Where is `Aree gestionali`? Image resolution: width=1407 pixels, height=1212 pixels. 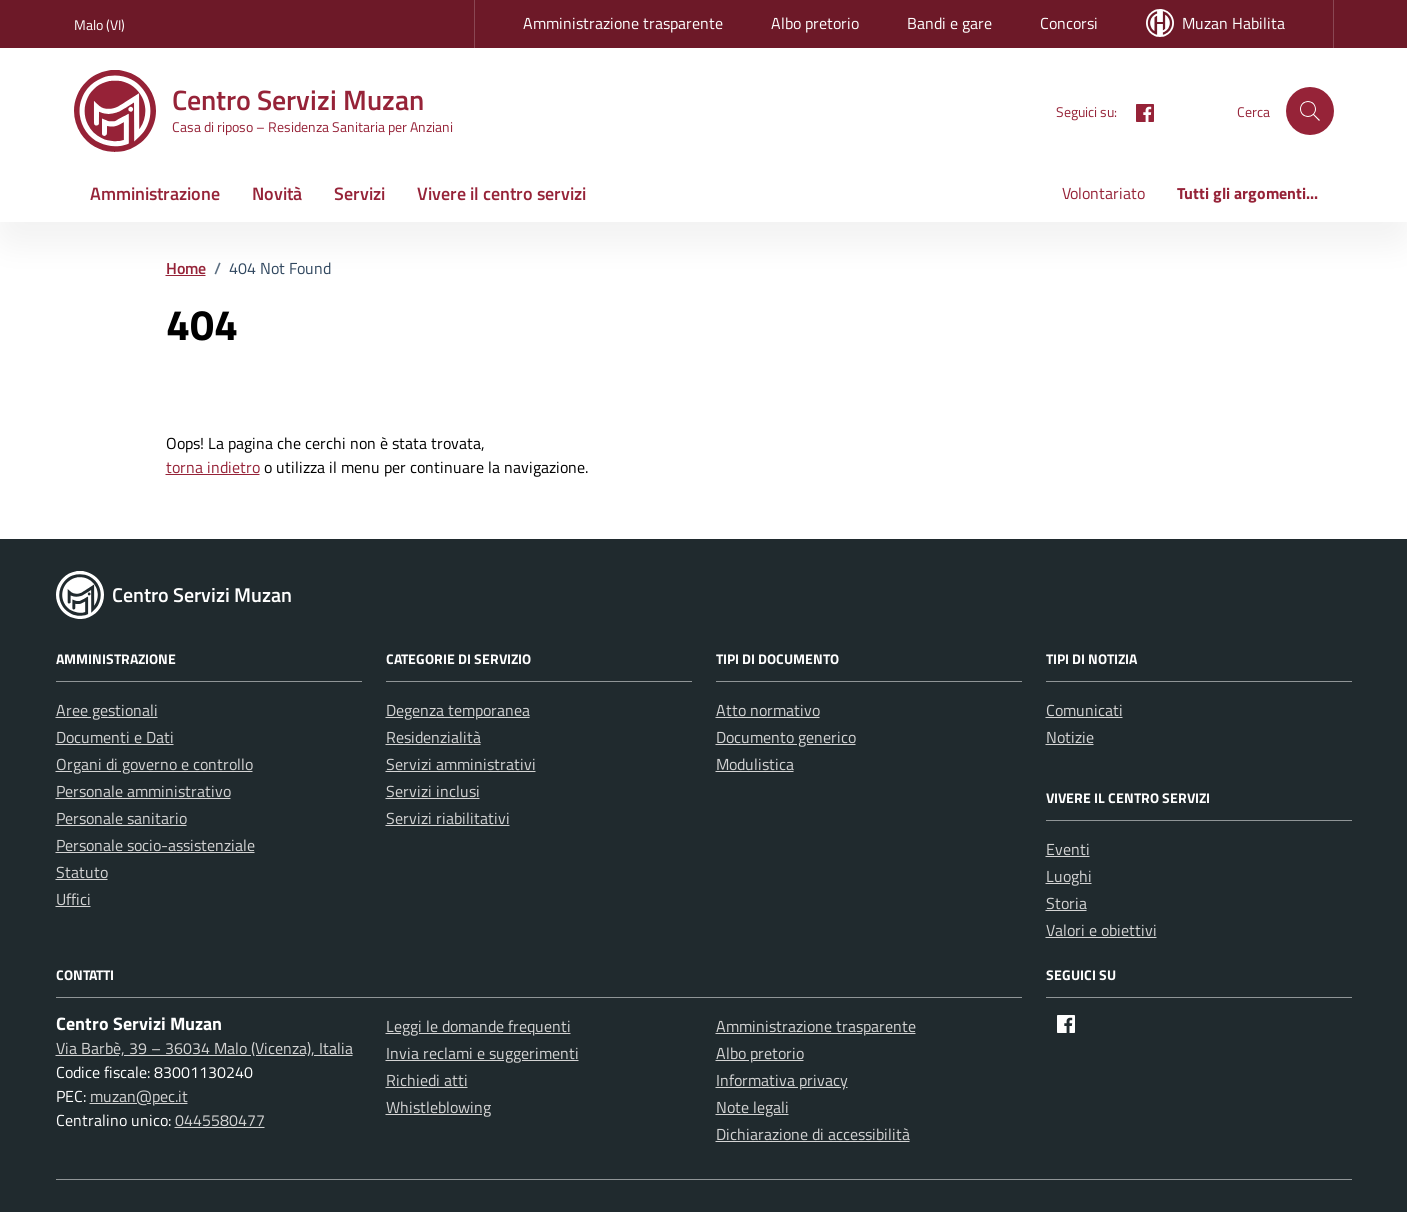
Aree gestionali is located at coordinates (107, 710).